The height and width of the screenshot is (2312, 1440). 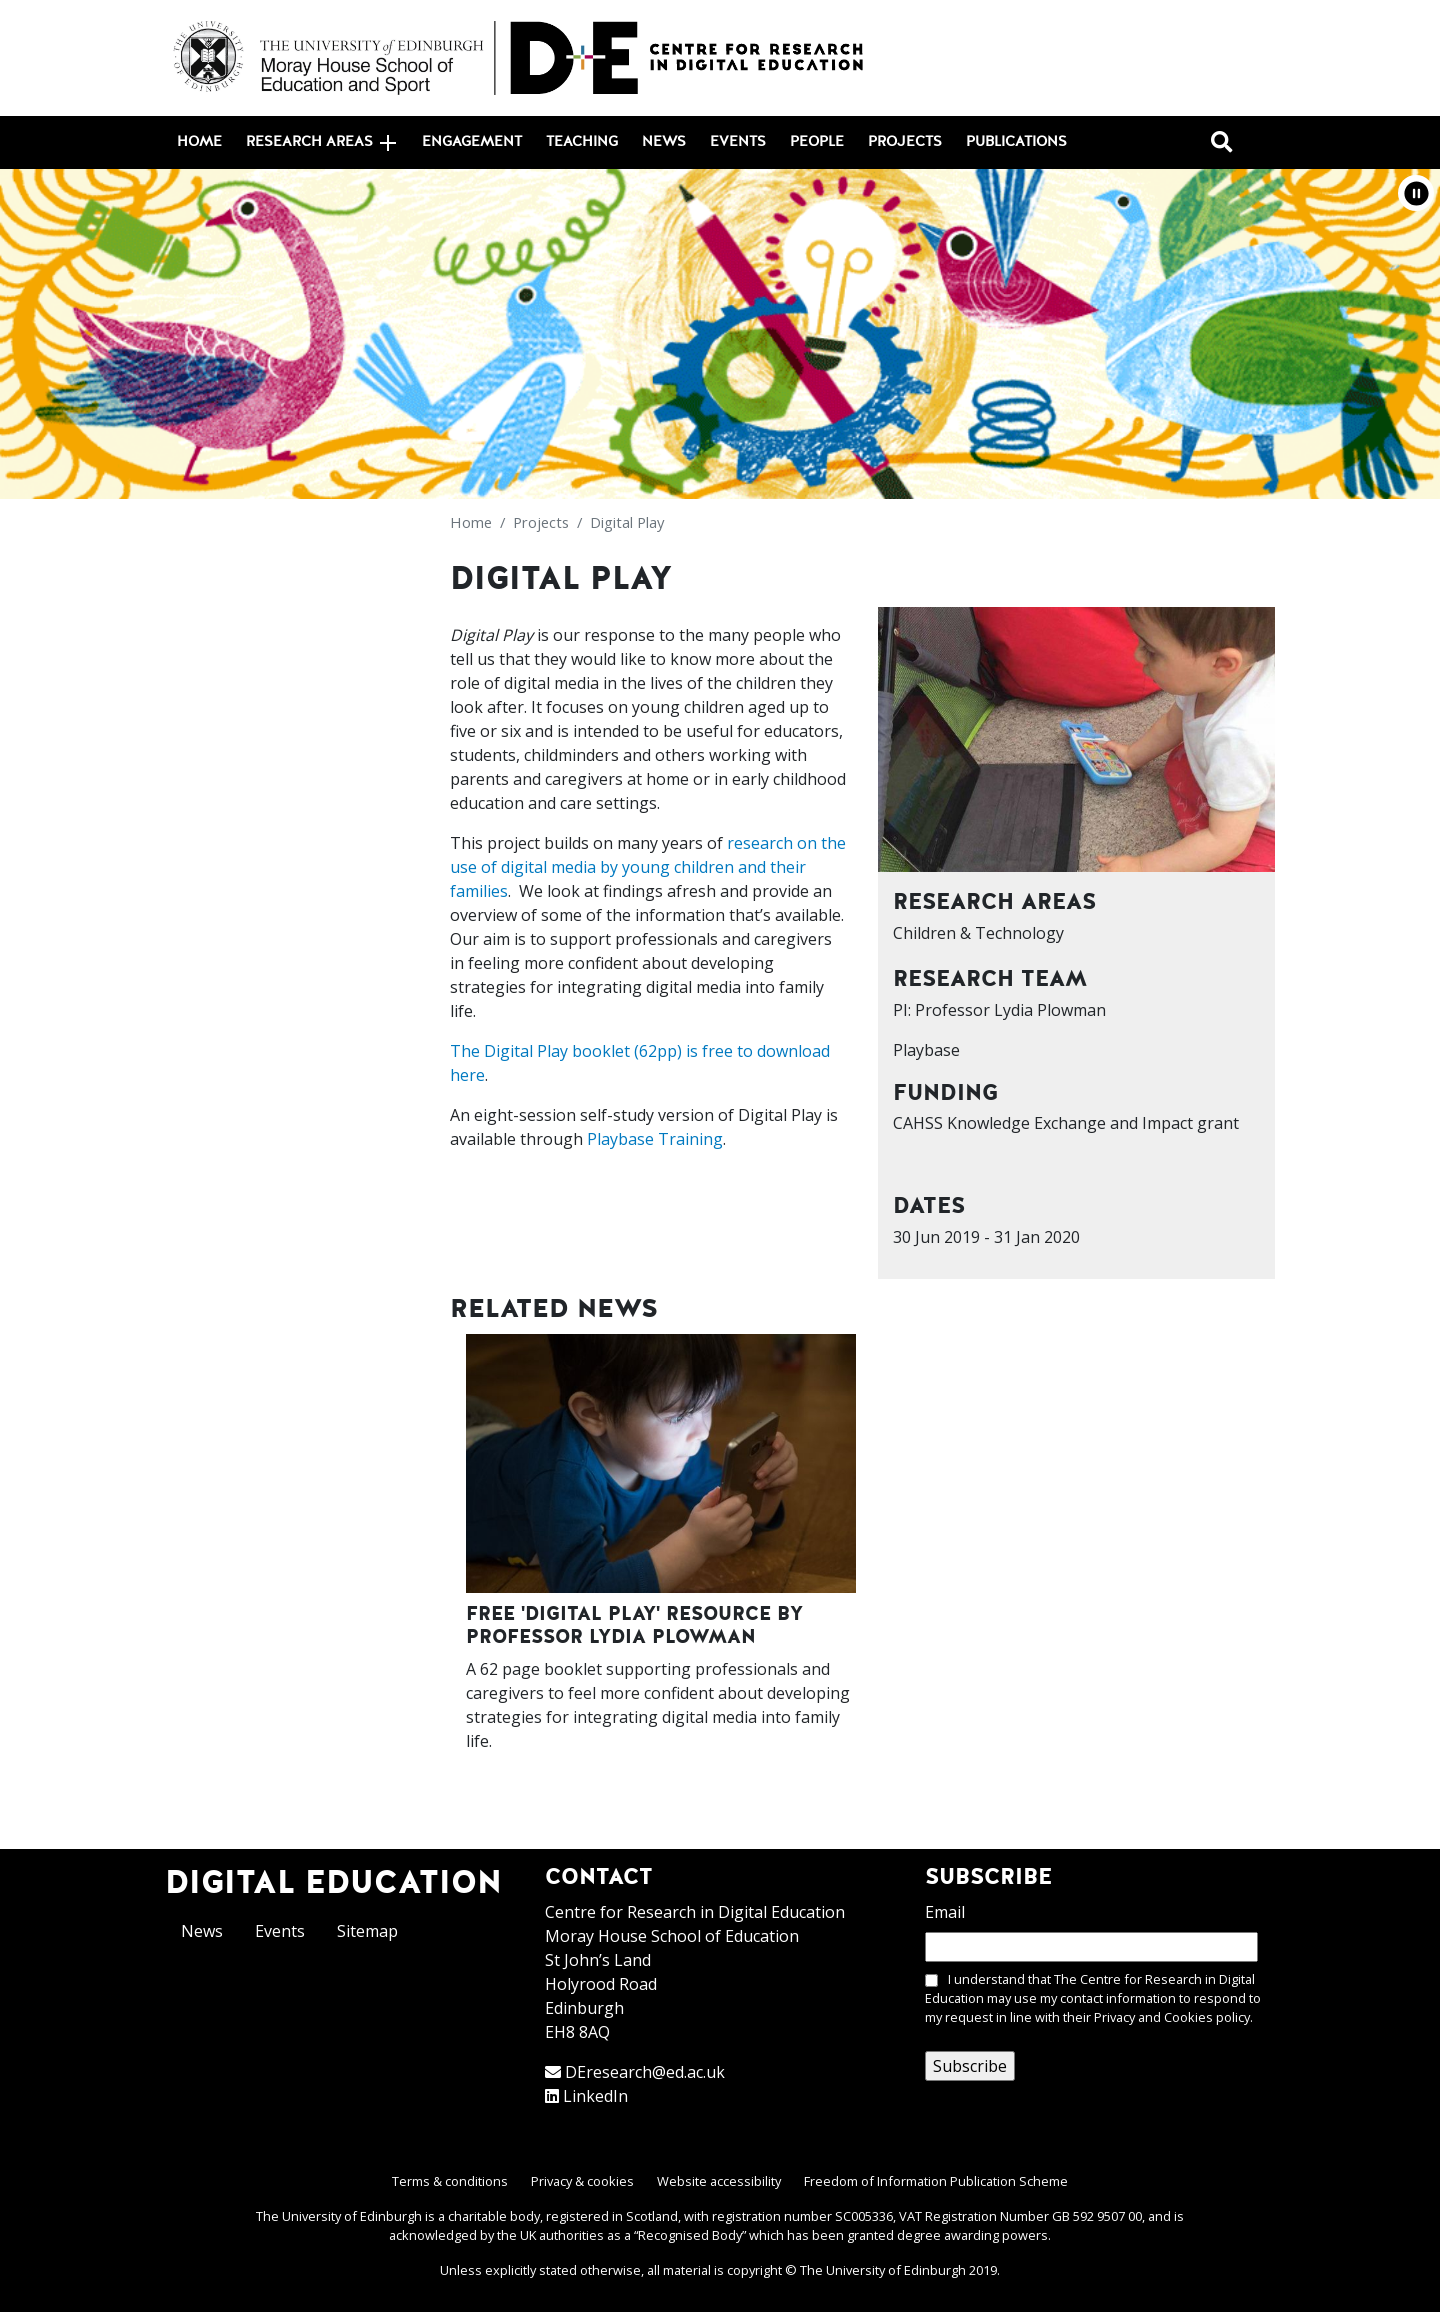 What do you see at coordinates (738, 142) in the screenshot?
I see `Events` at bounding box center [738, 142].